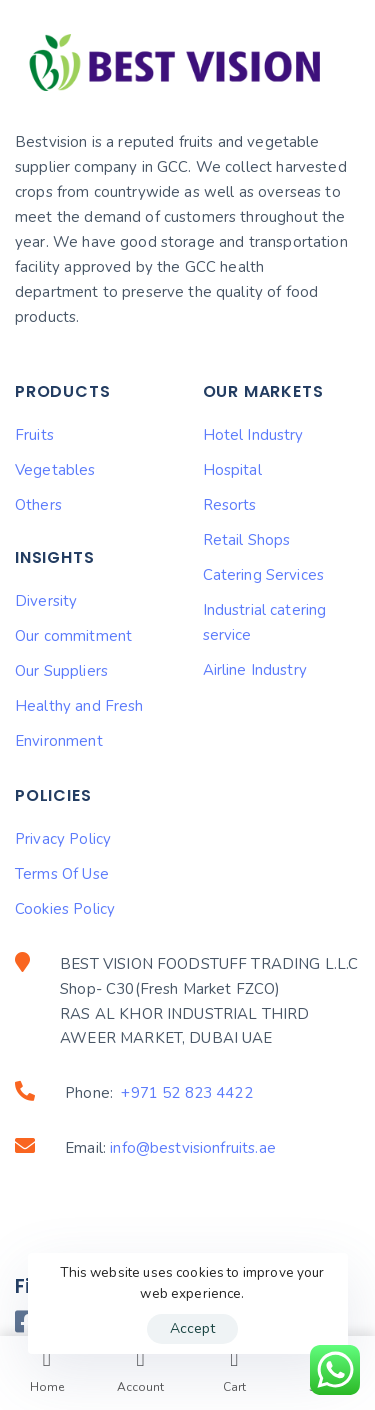  I want to click on Others, so click(38, 505).